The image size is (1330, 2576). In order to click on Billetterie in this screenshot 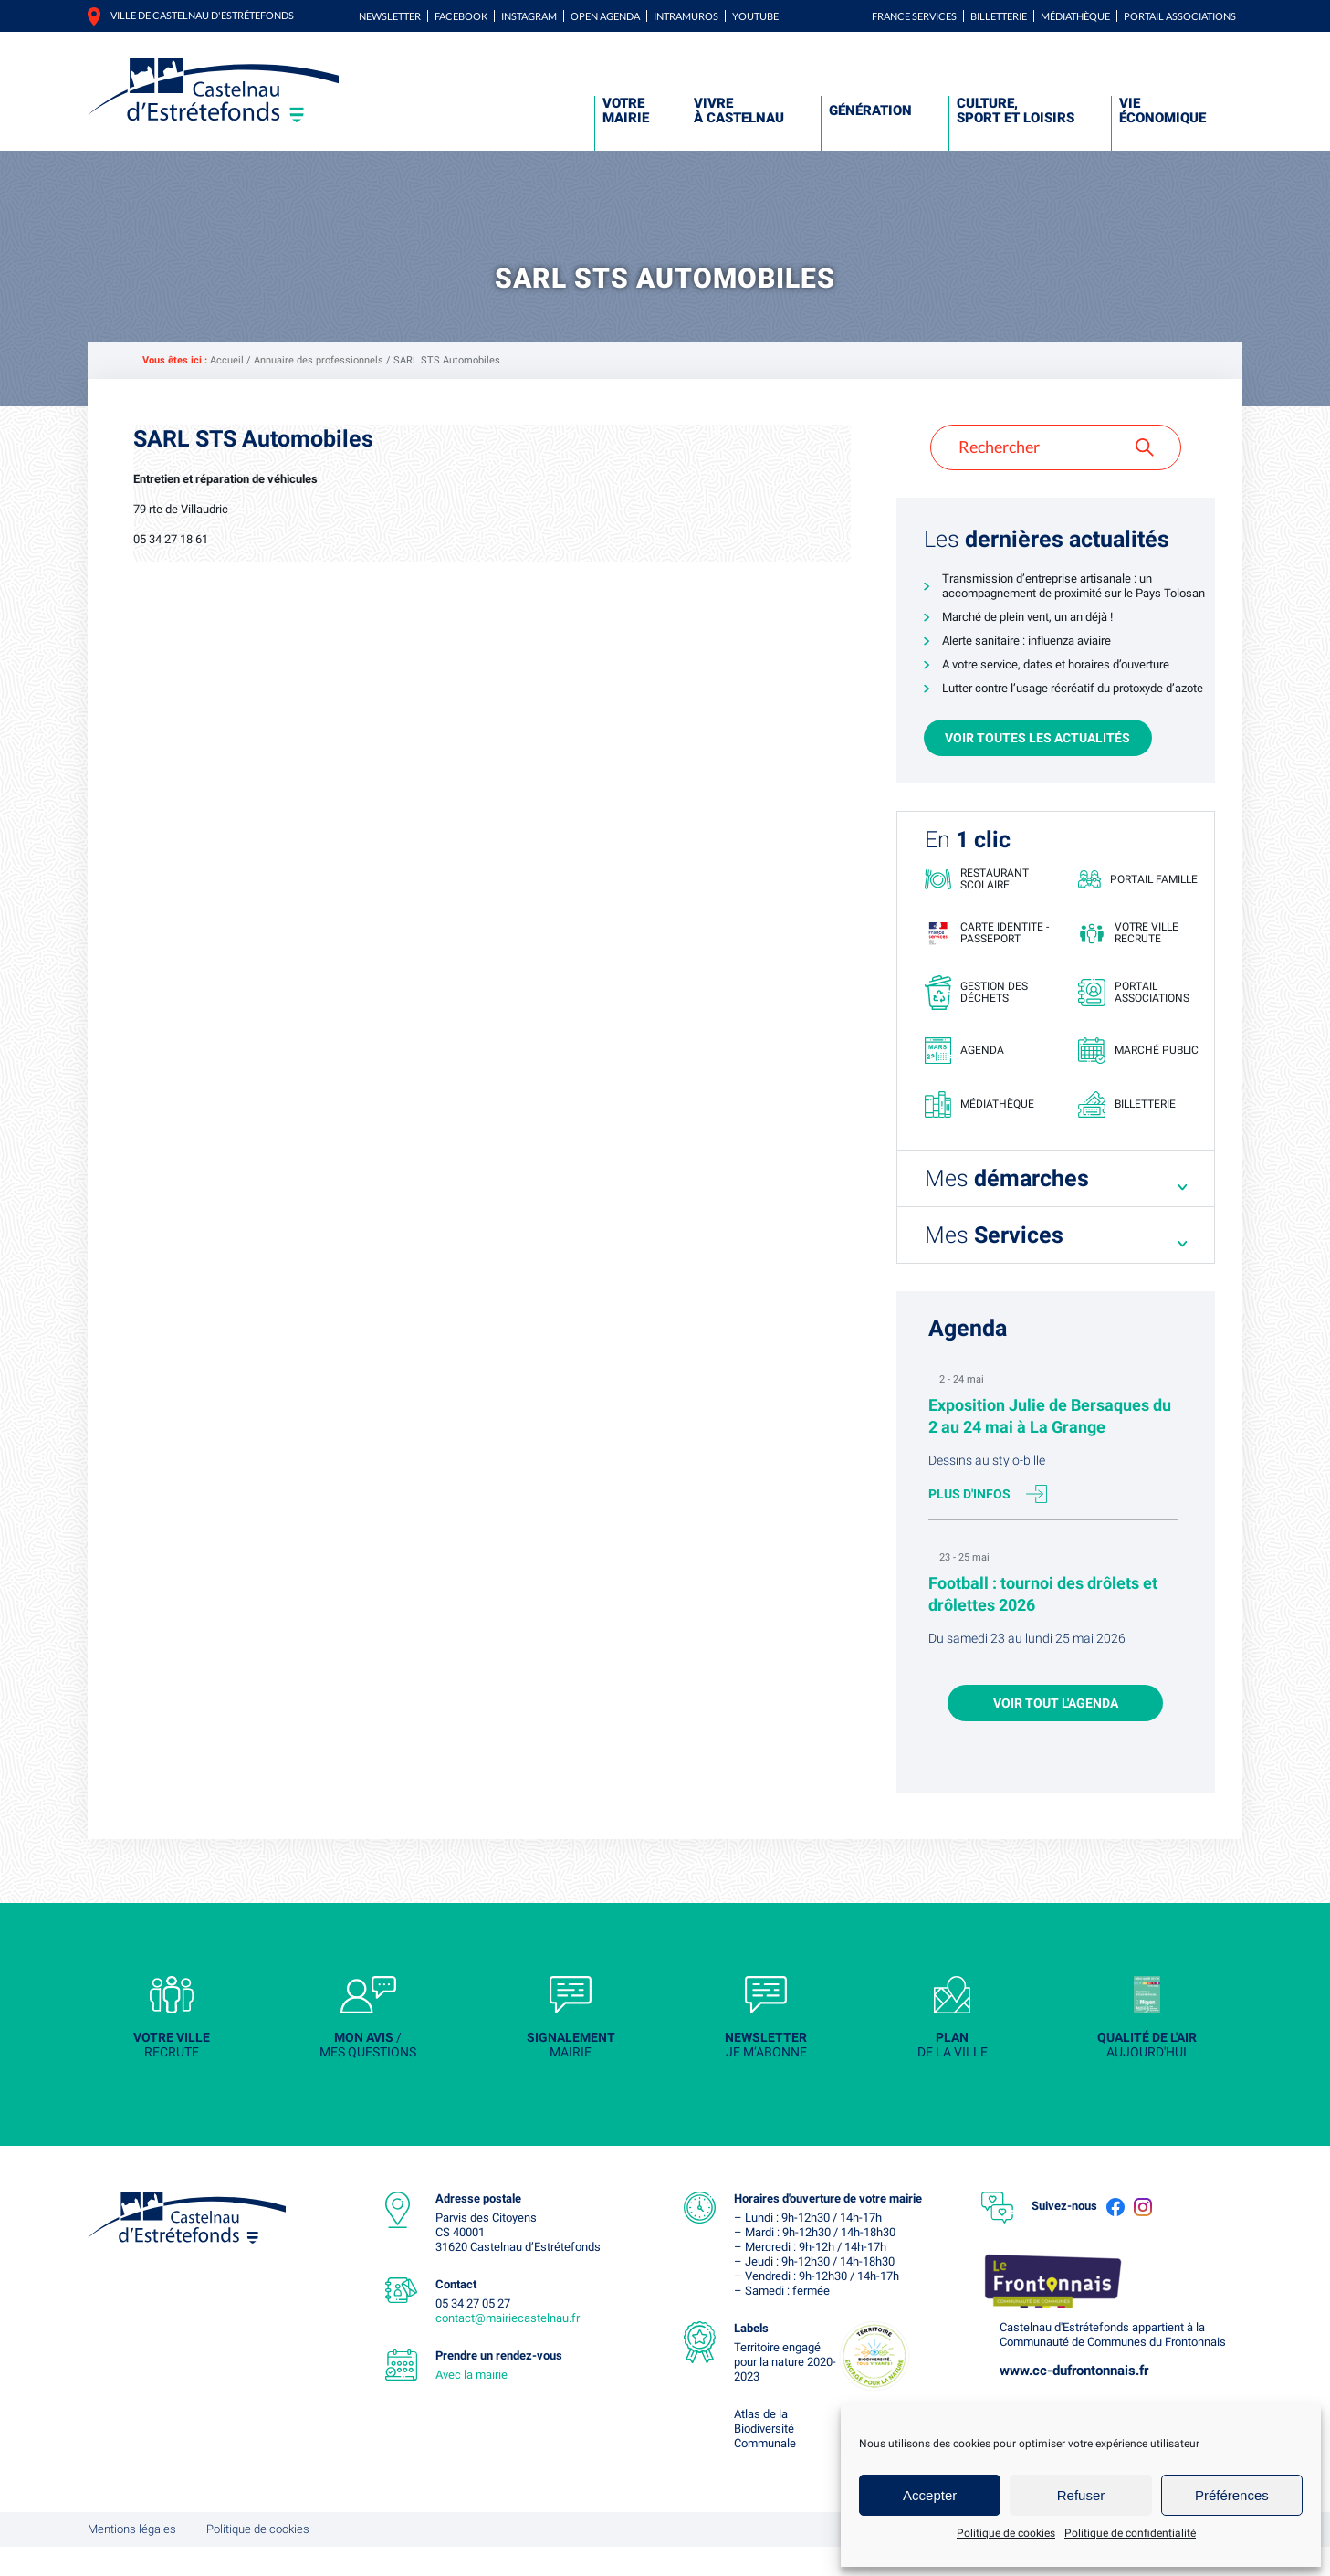, I will do `click(998, 16)`.